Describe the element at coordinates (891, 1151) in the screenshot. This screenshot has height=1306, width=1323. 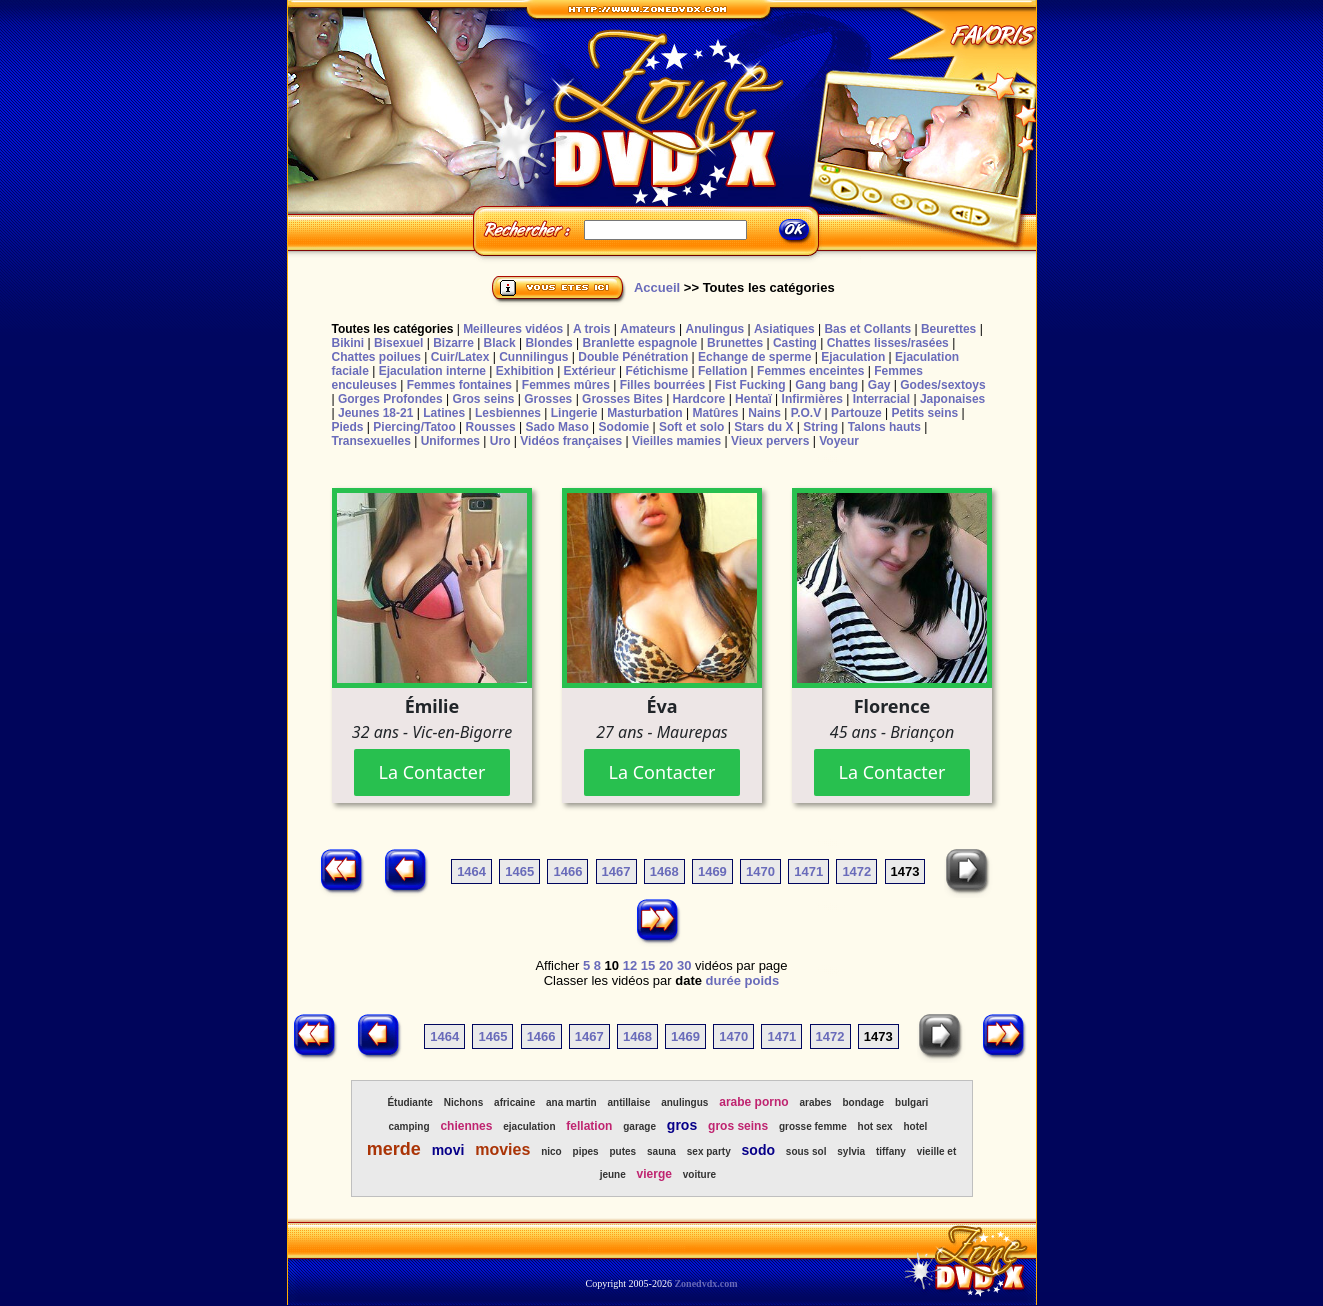
I see `tiffany` at that location.